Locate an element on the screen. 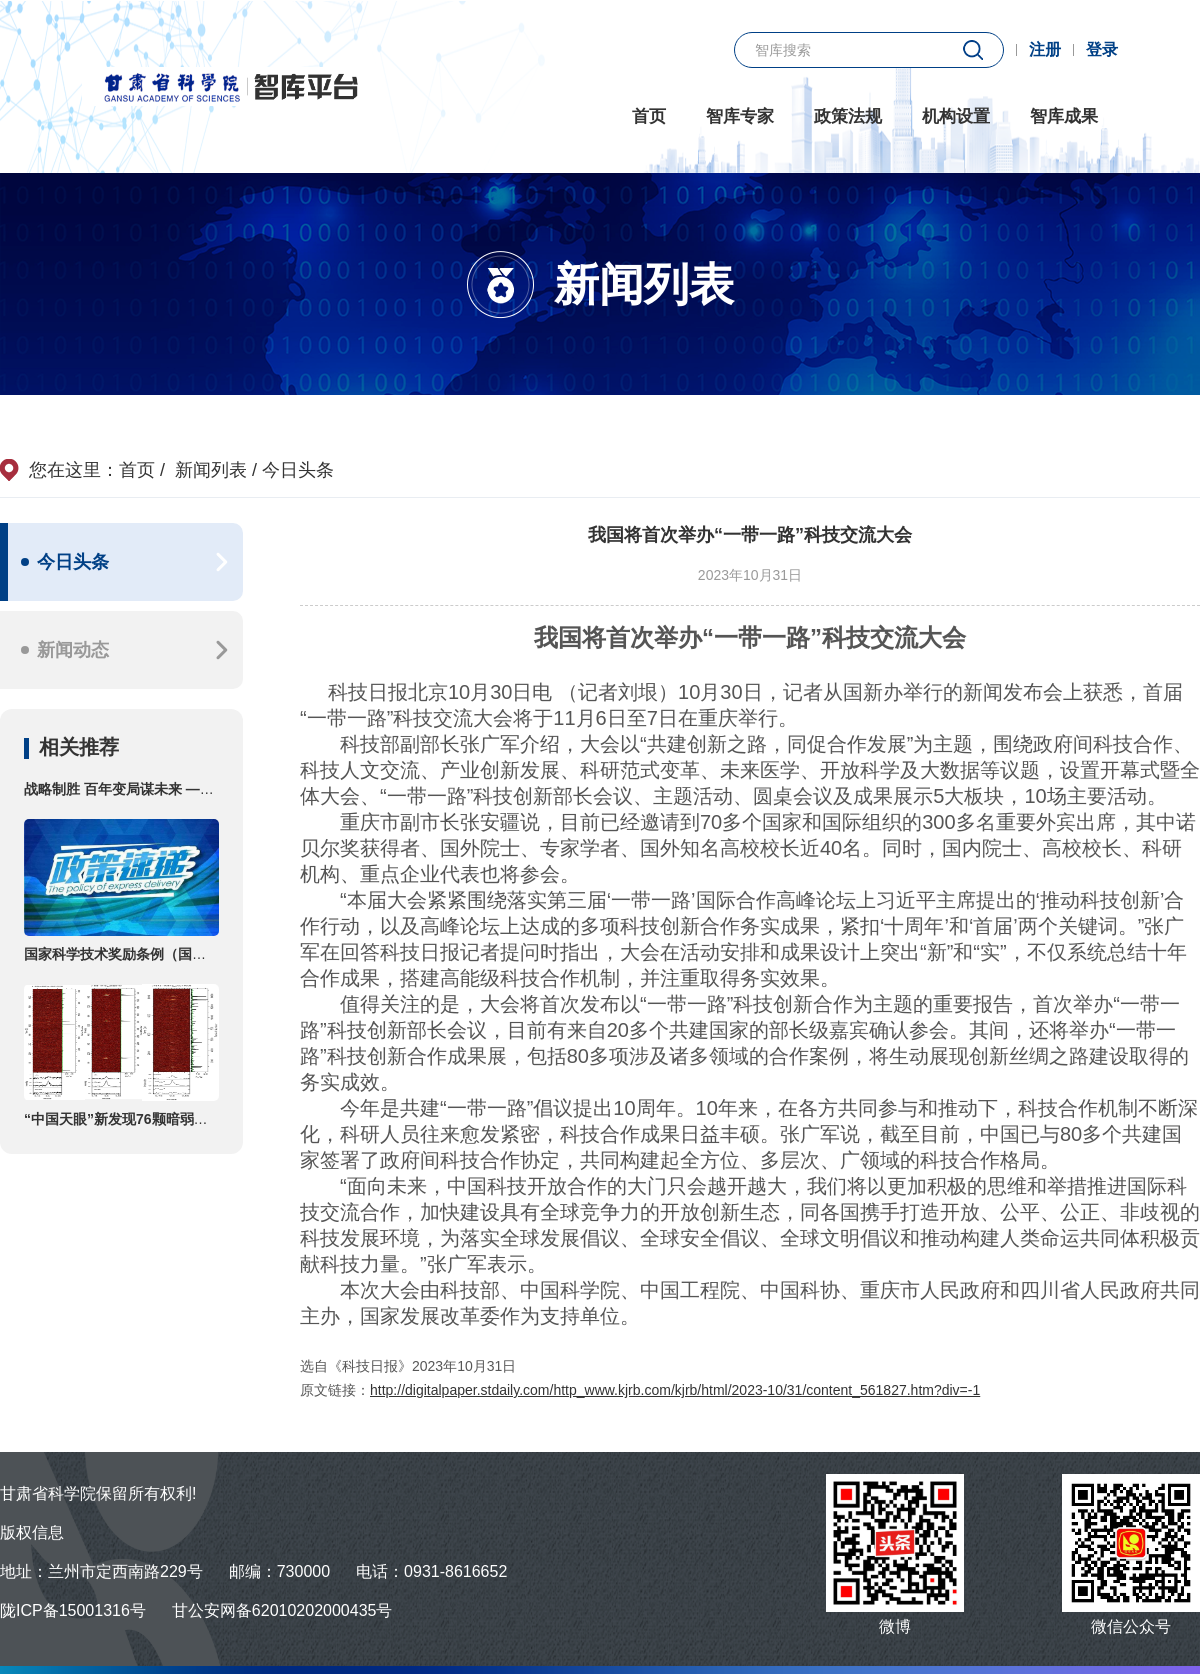 This screenshot has width=1200, height=1674. 注册 is located at coordinates (1045, 49).